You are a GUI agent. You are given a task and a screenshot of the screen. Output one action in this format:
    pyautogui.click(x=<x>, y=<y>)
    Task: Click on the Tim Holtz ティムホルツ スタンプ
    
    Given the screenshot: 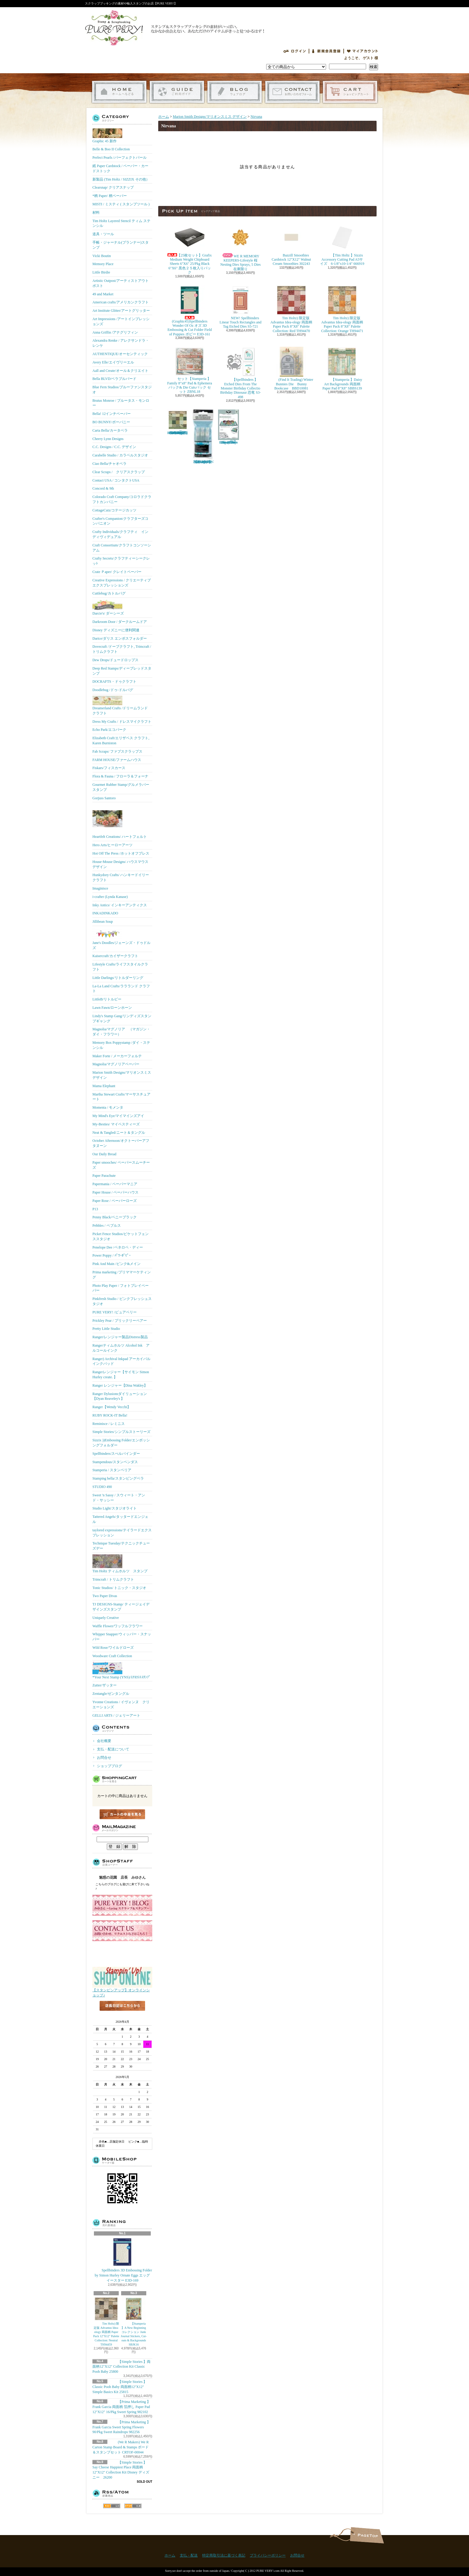 What is the action you would take?
    pyautogui.click(x=119, y=1563)
    